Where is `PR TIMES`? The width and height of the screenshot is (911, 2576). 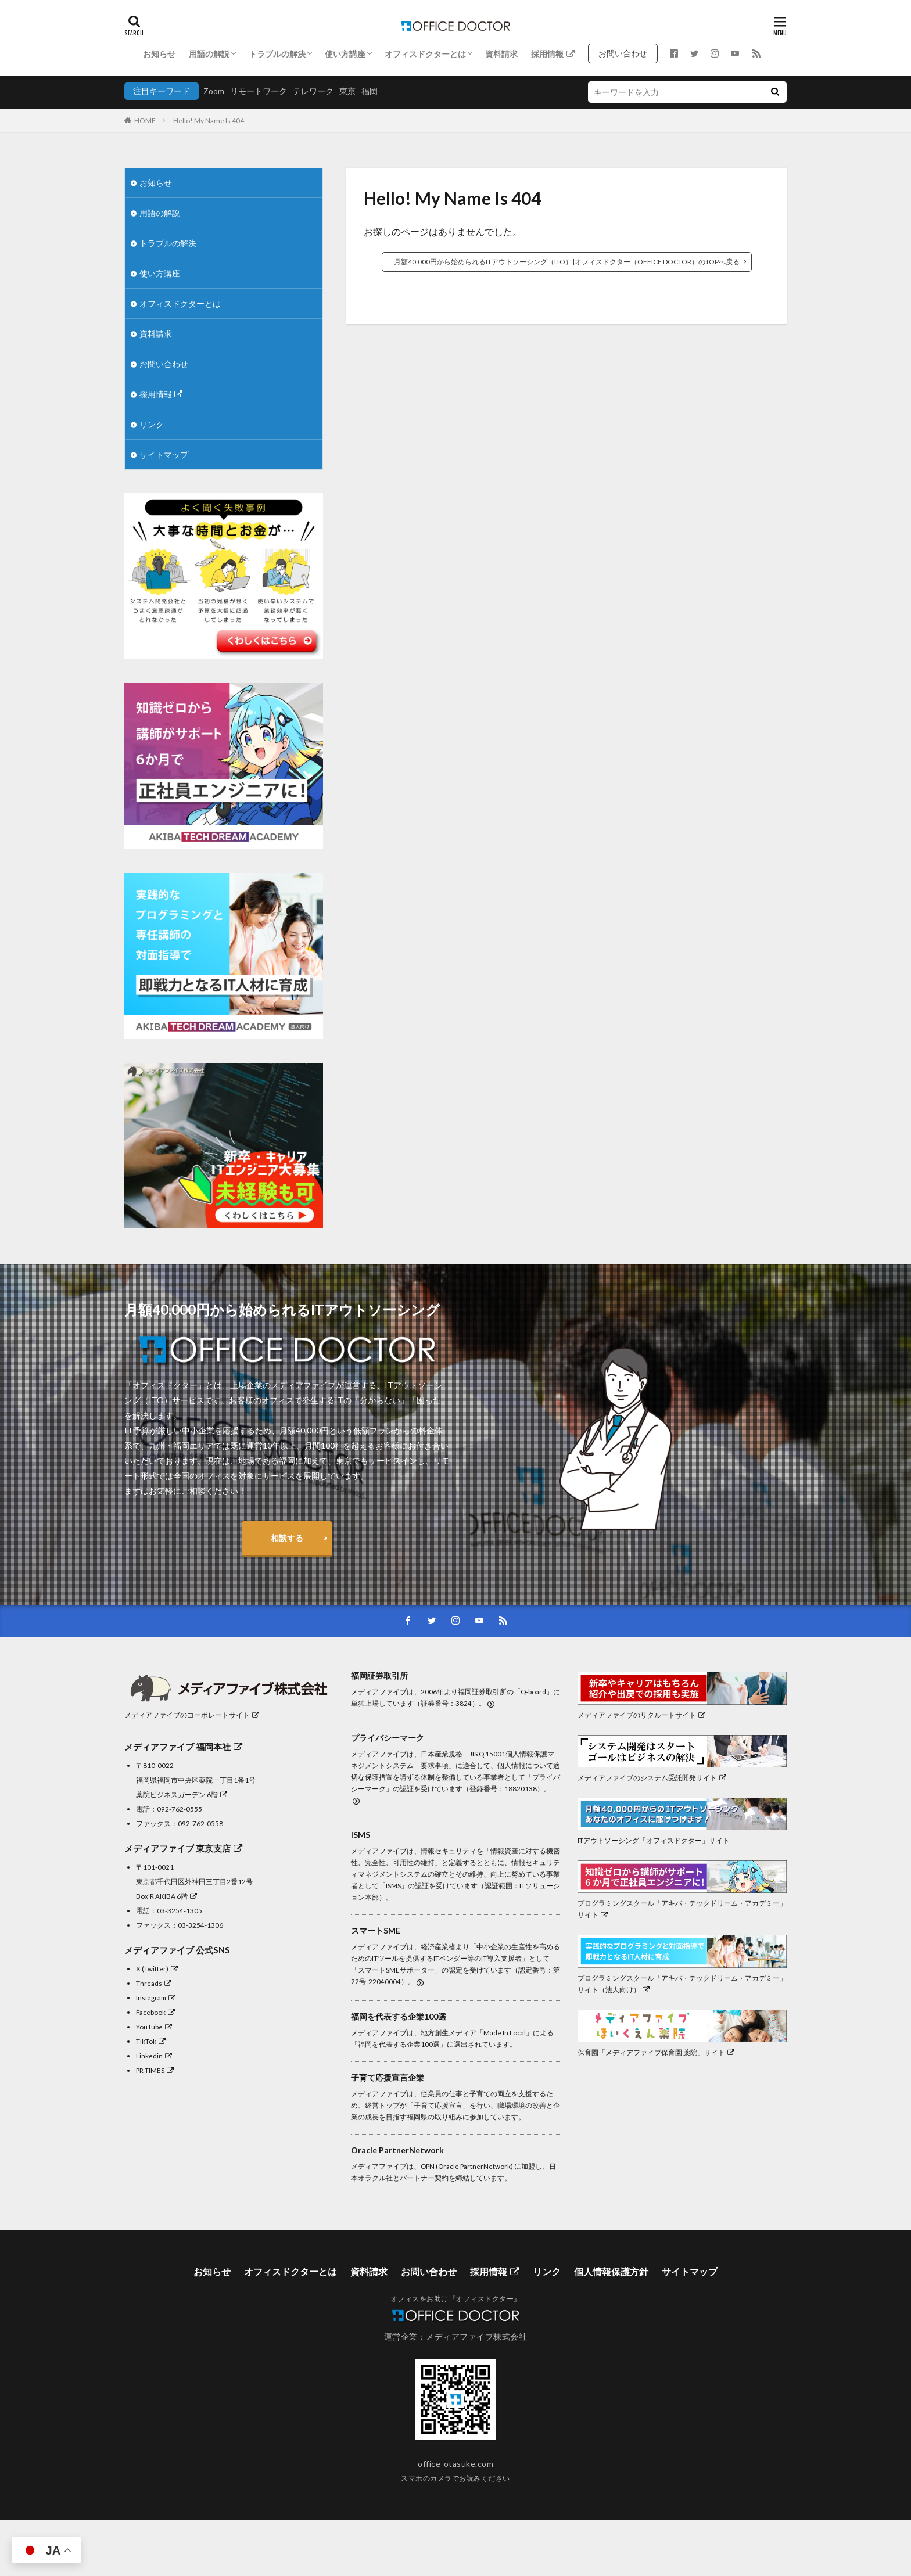
PR TIMES is located at coordinates (155, 2070).